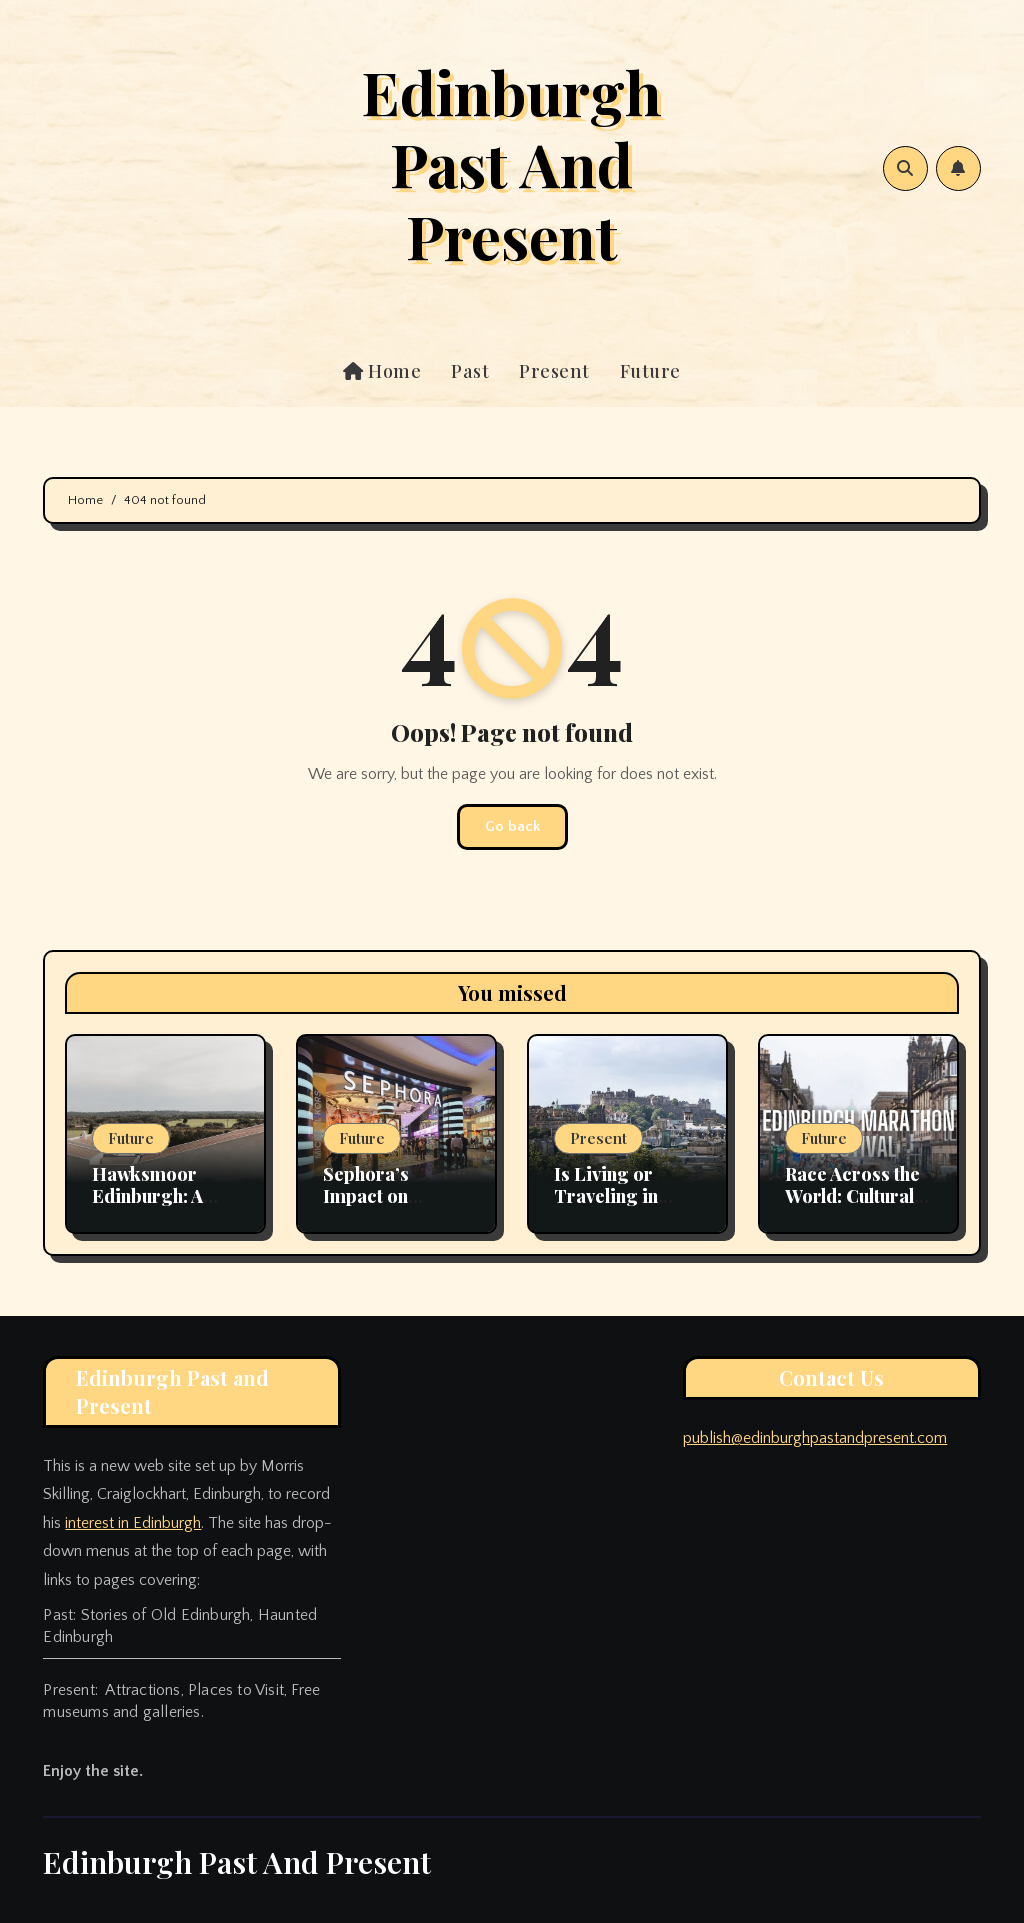  I want to click on interest in Edinburgh, so click(133, 1523).